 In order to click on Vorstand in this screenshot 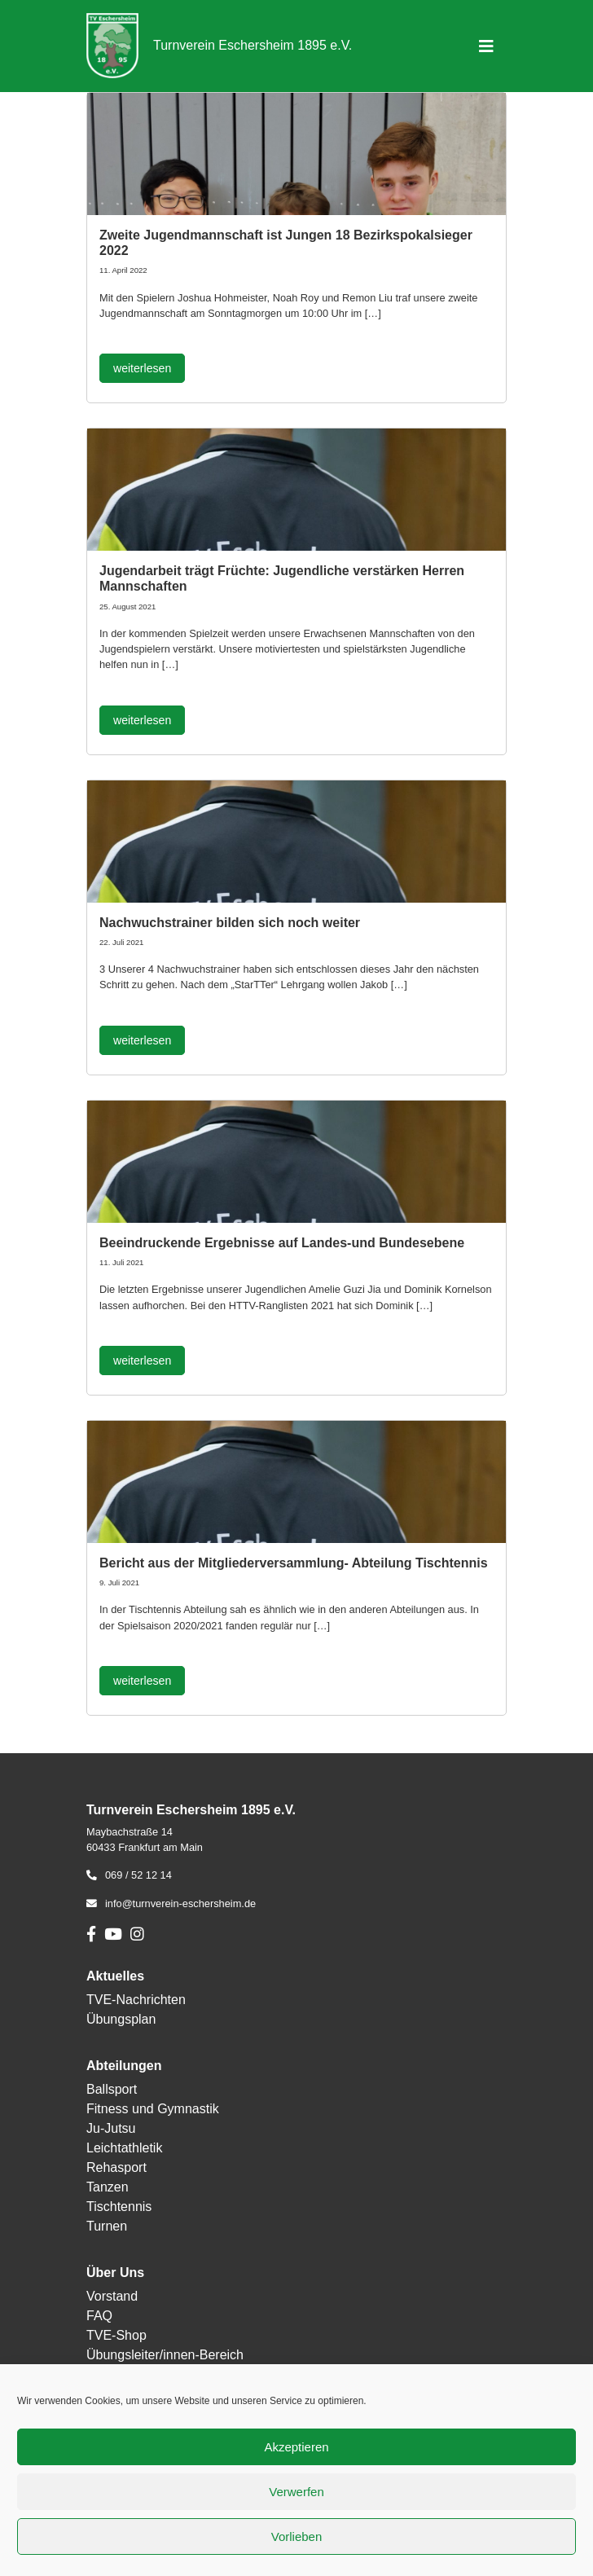, I will do `click(112, 2296)`.